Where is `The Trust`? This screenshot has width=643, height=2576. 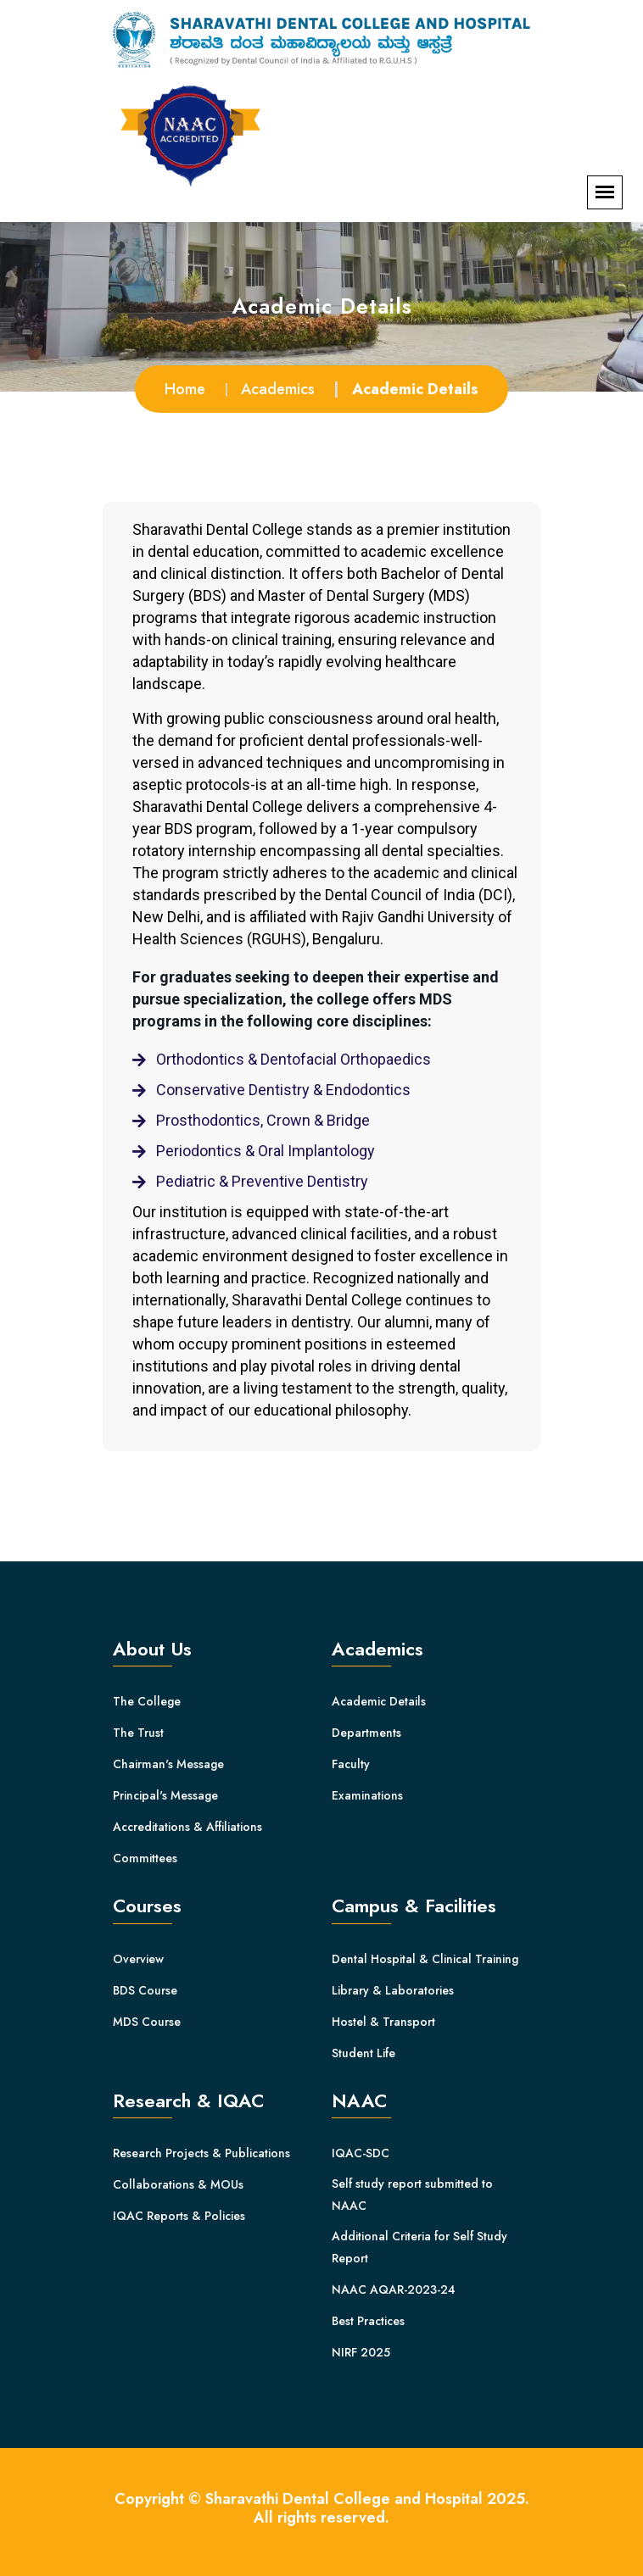
The Trust is located at coordinates (138, 1732).